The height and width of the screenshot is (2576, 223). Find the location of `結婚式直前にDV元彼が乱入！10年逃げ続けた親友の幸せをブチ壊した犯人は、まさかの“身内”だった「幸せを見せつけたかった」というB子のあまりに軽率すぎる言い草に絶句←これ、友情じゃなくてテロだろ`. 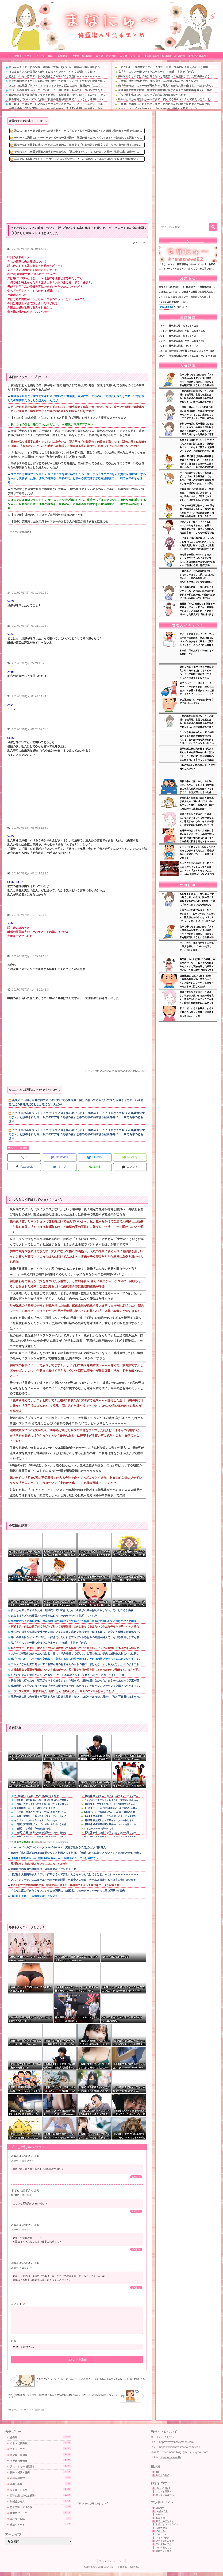

結婚式直前にDV元彼が乱入！10年逃げ続けた親友の幸せをブチ壊した犯人は、まさかの“身内”だった「幸せを見せつけたかった」というB子のあまりに軽率すぎる言い草に絶句←これ、友情じゃなくてテロだろ is located at coordinates (76, 1436).